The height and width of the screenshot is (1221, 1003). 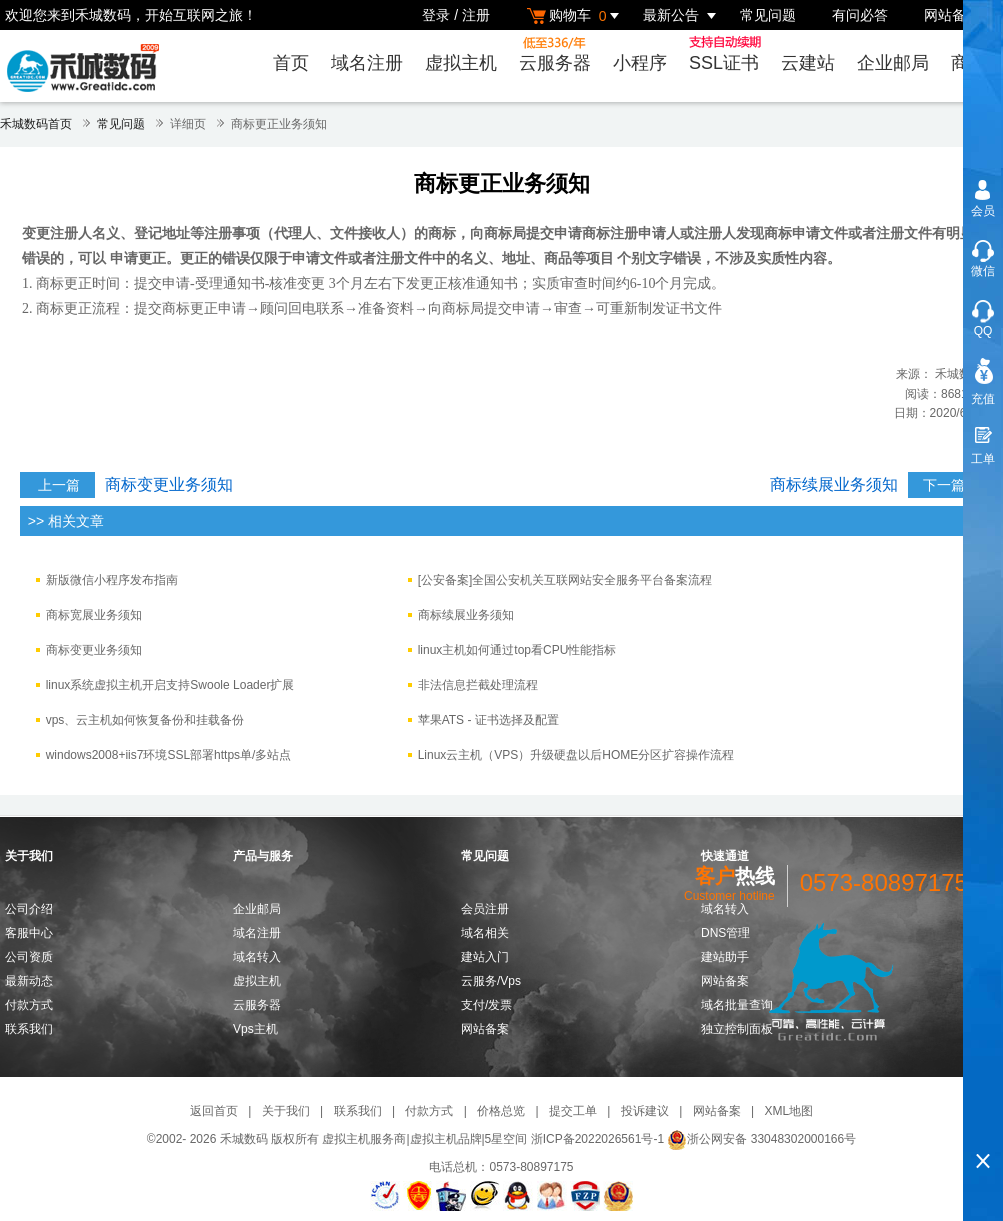 I want to click on 云服务器, so click(x=555, y=54).